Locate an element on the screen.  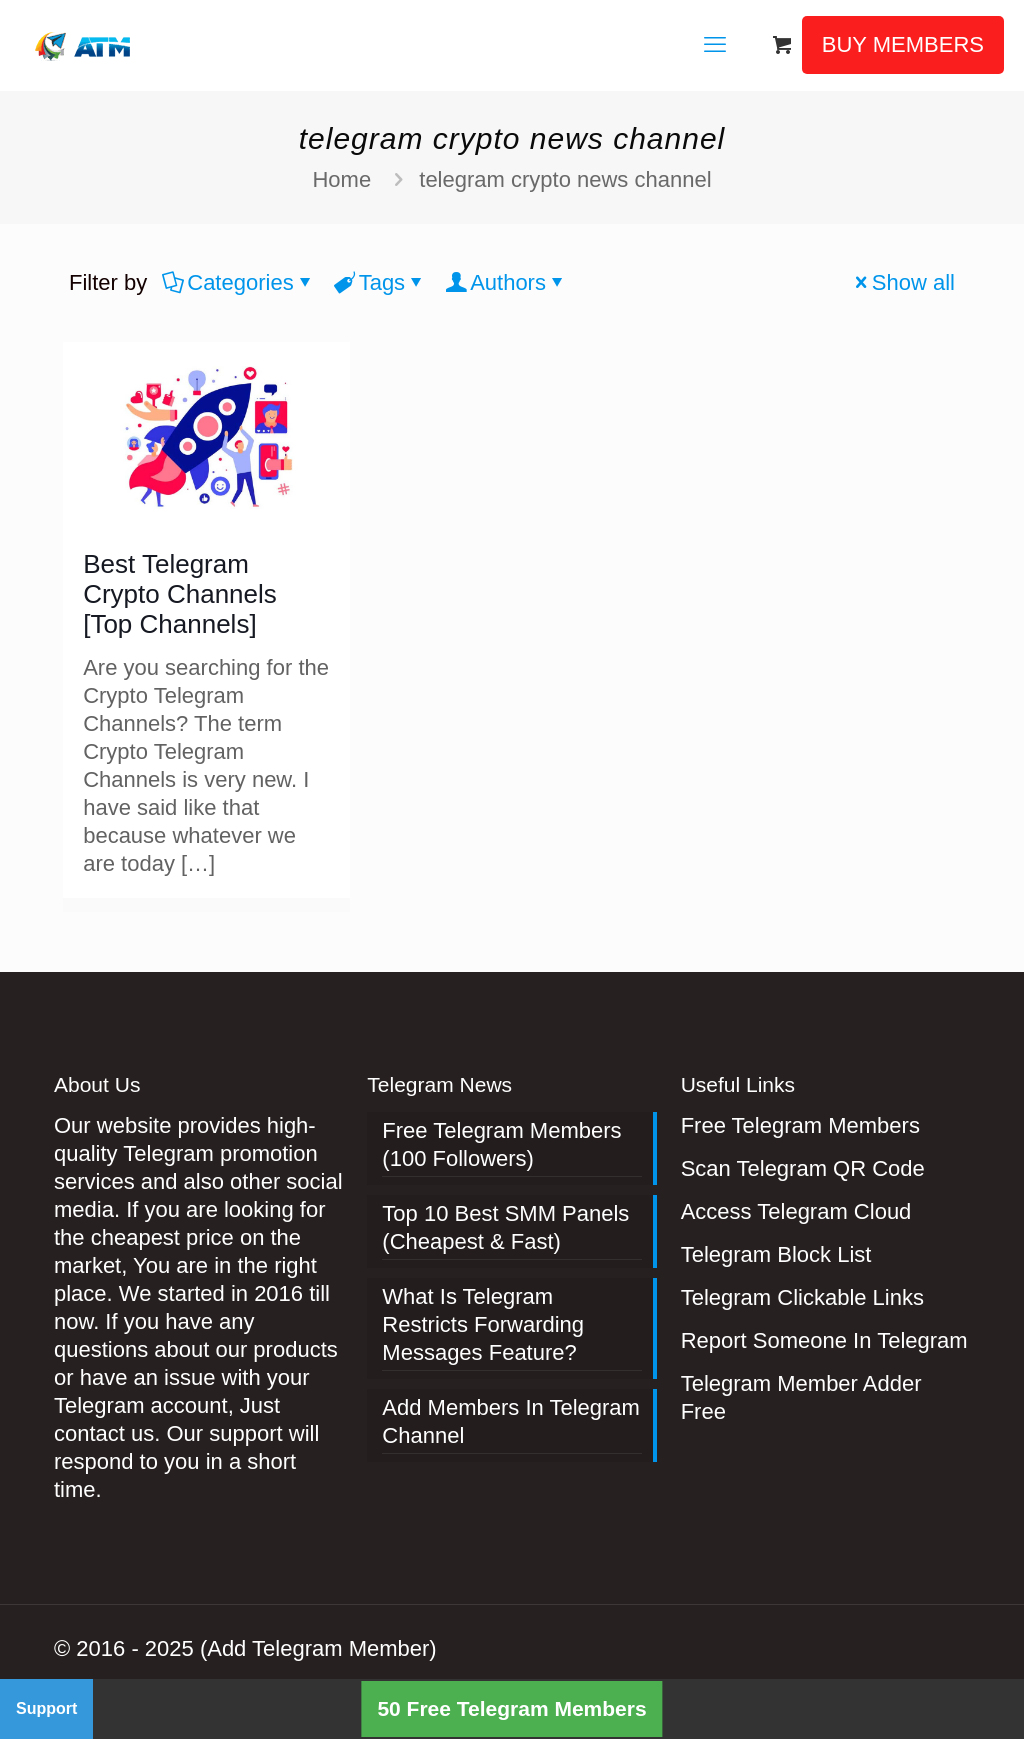
BUY MEMBERS is located at coordinates (903, 44).